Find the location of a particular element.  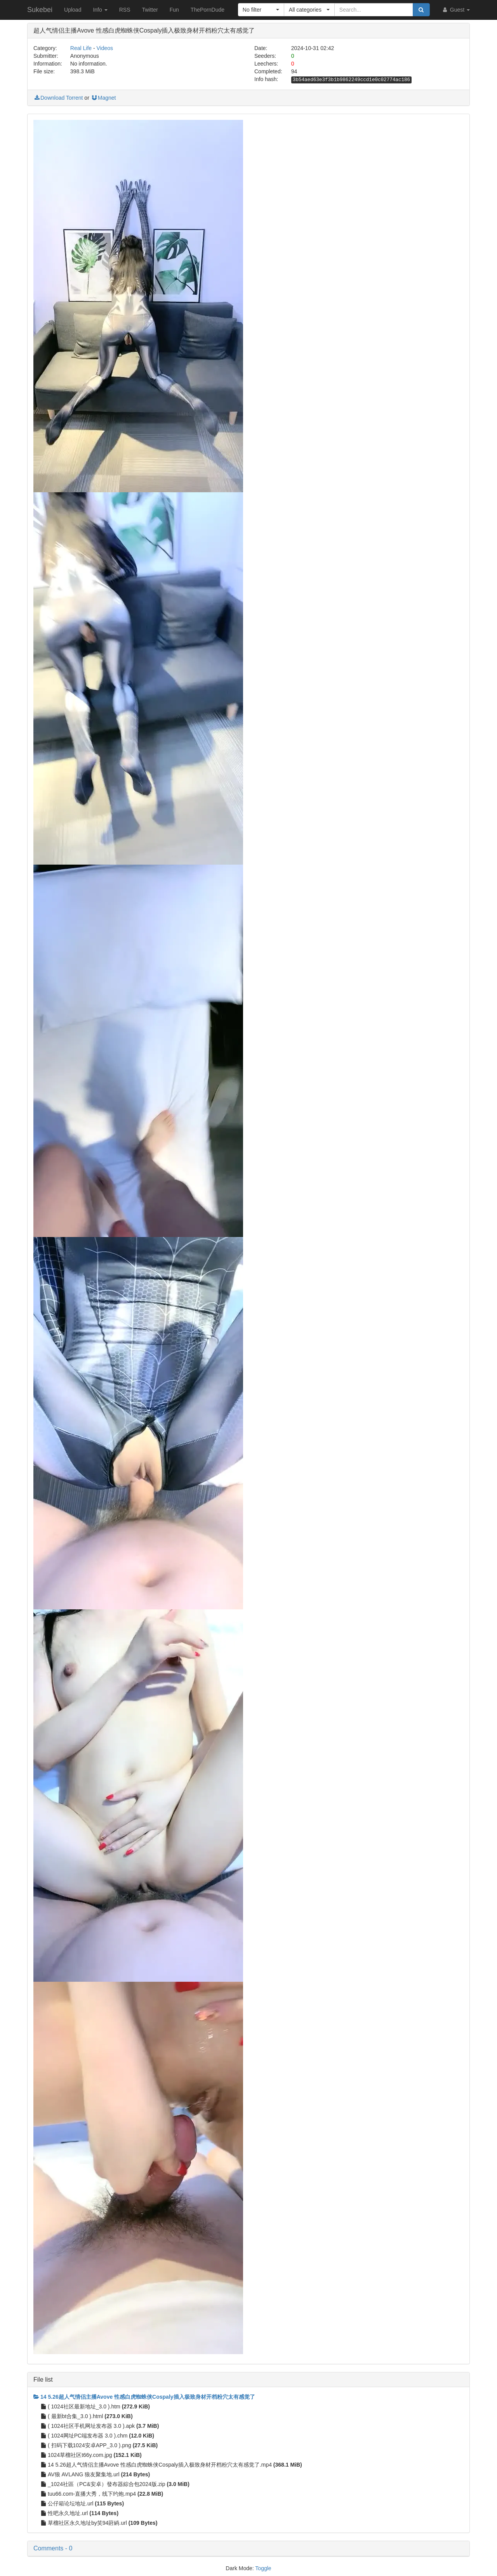

ThePornDude is located at coordinates (207, 10).